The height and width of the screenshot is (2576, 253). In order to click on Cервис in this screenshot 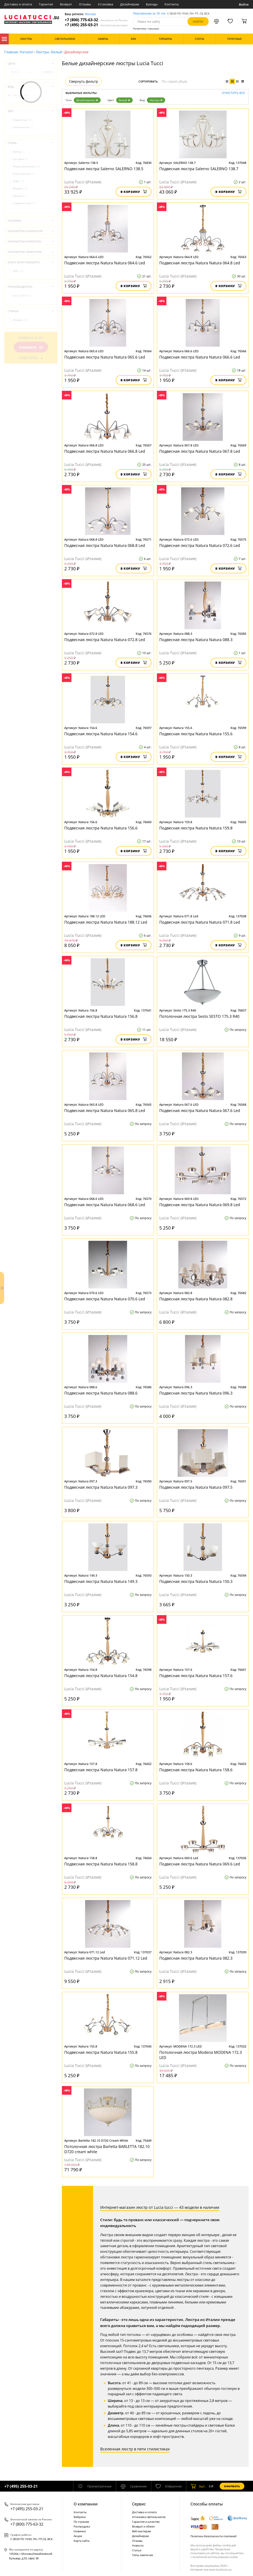, I will do `click(139, 2504)`.